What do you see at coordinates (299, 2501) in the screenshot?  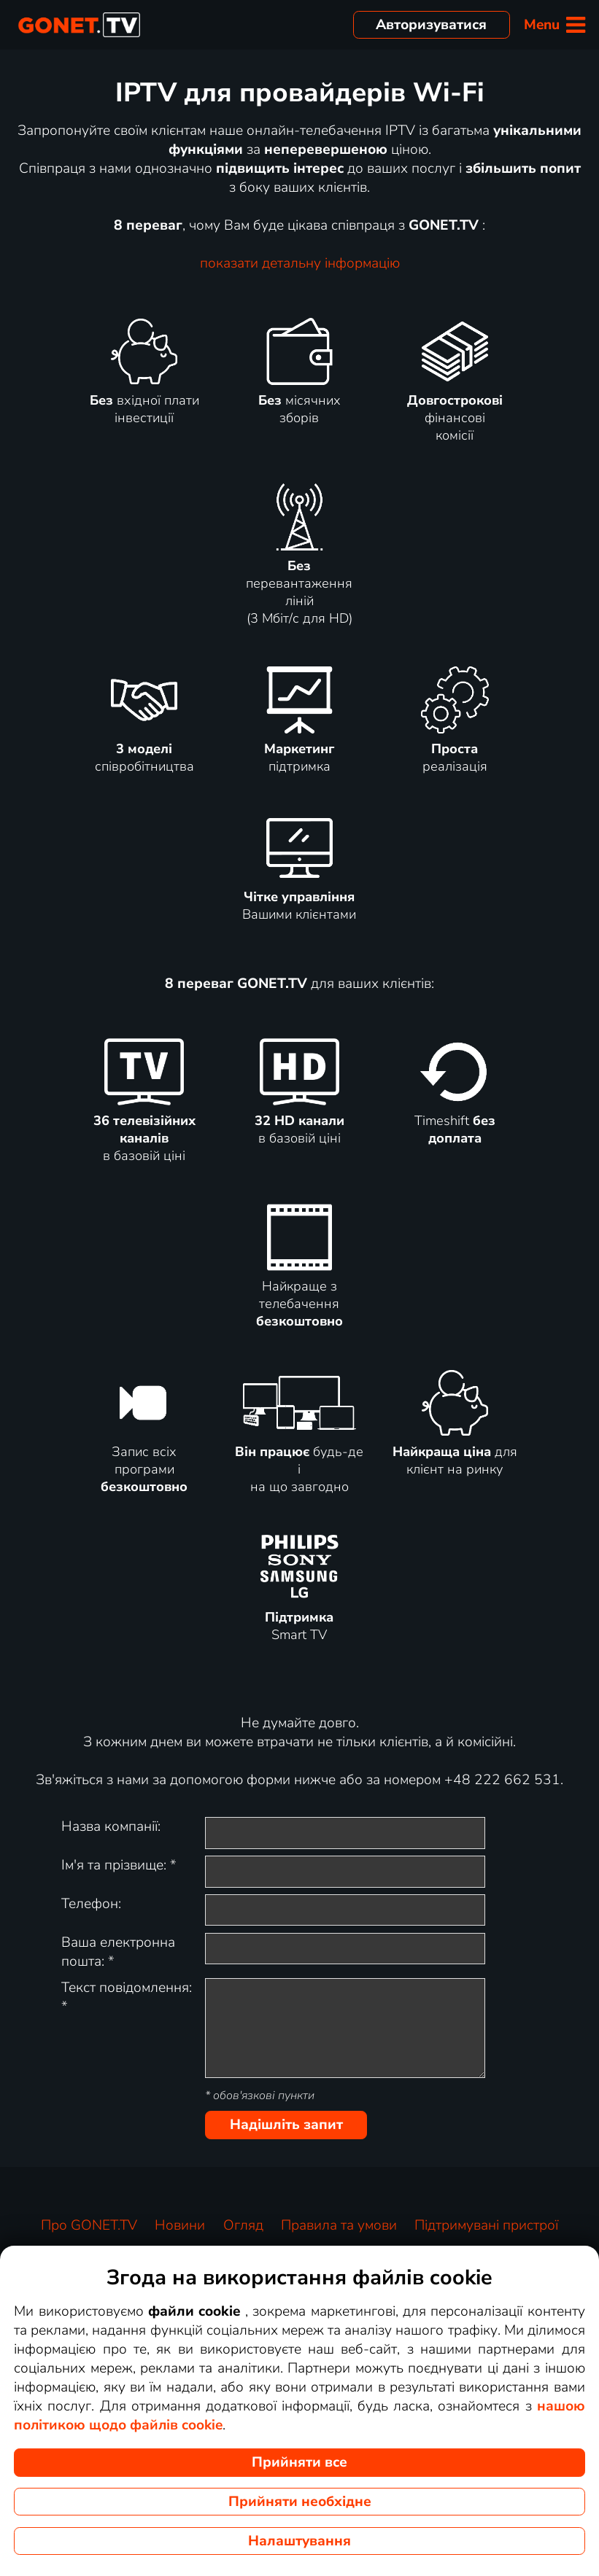 I see `Прийняти необхідне` at bounding box center [299, 2501].